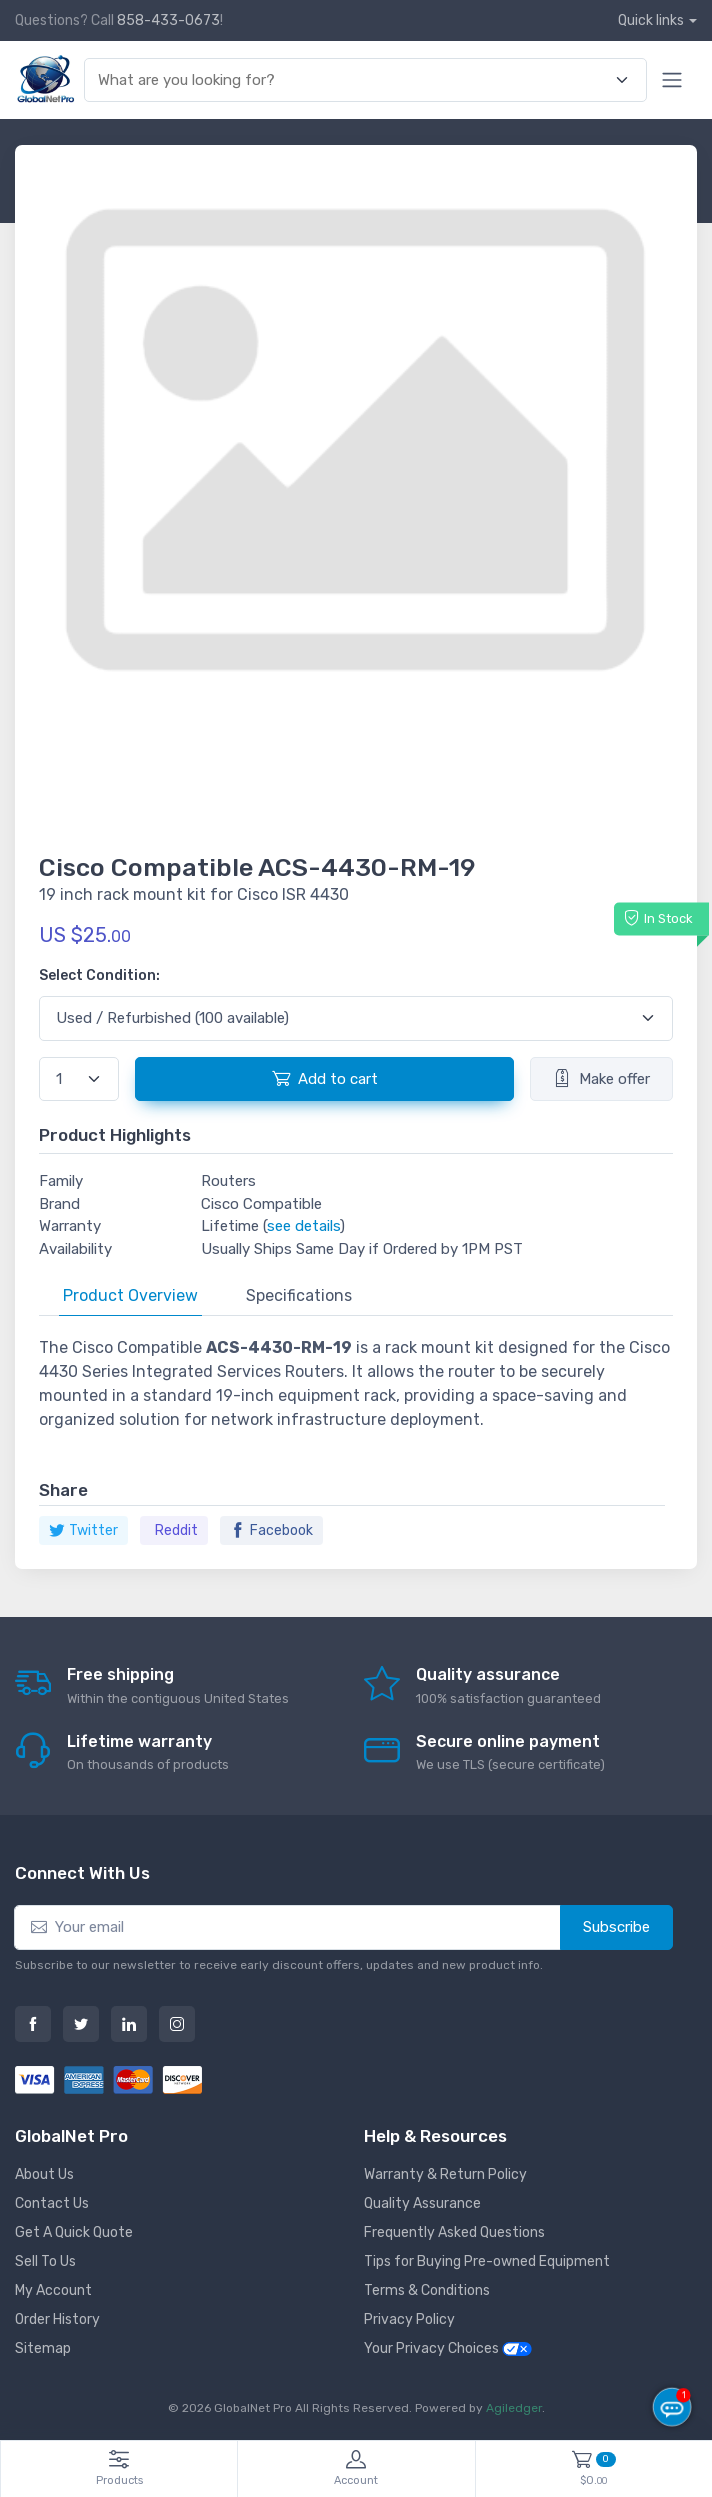 This screenshot has width=712, height=2497. Describe the element at coordinates (74, 2232) in the screenshot. I see `Get A Quick Quote` at that location.